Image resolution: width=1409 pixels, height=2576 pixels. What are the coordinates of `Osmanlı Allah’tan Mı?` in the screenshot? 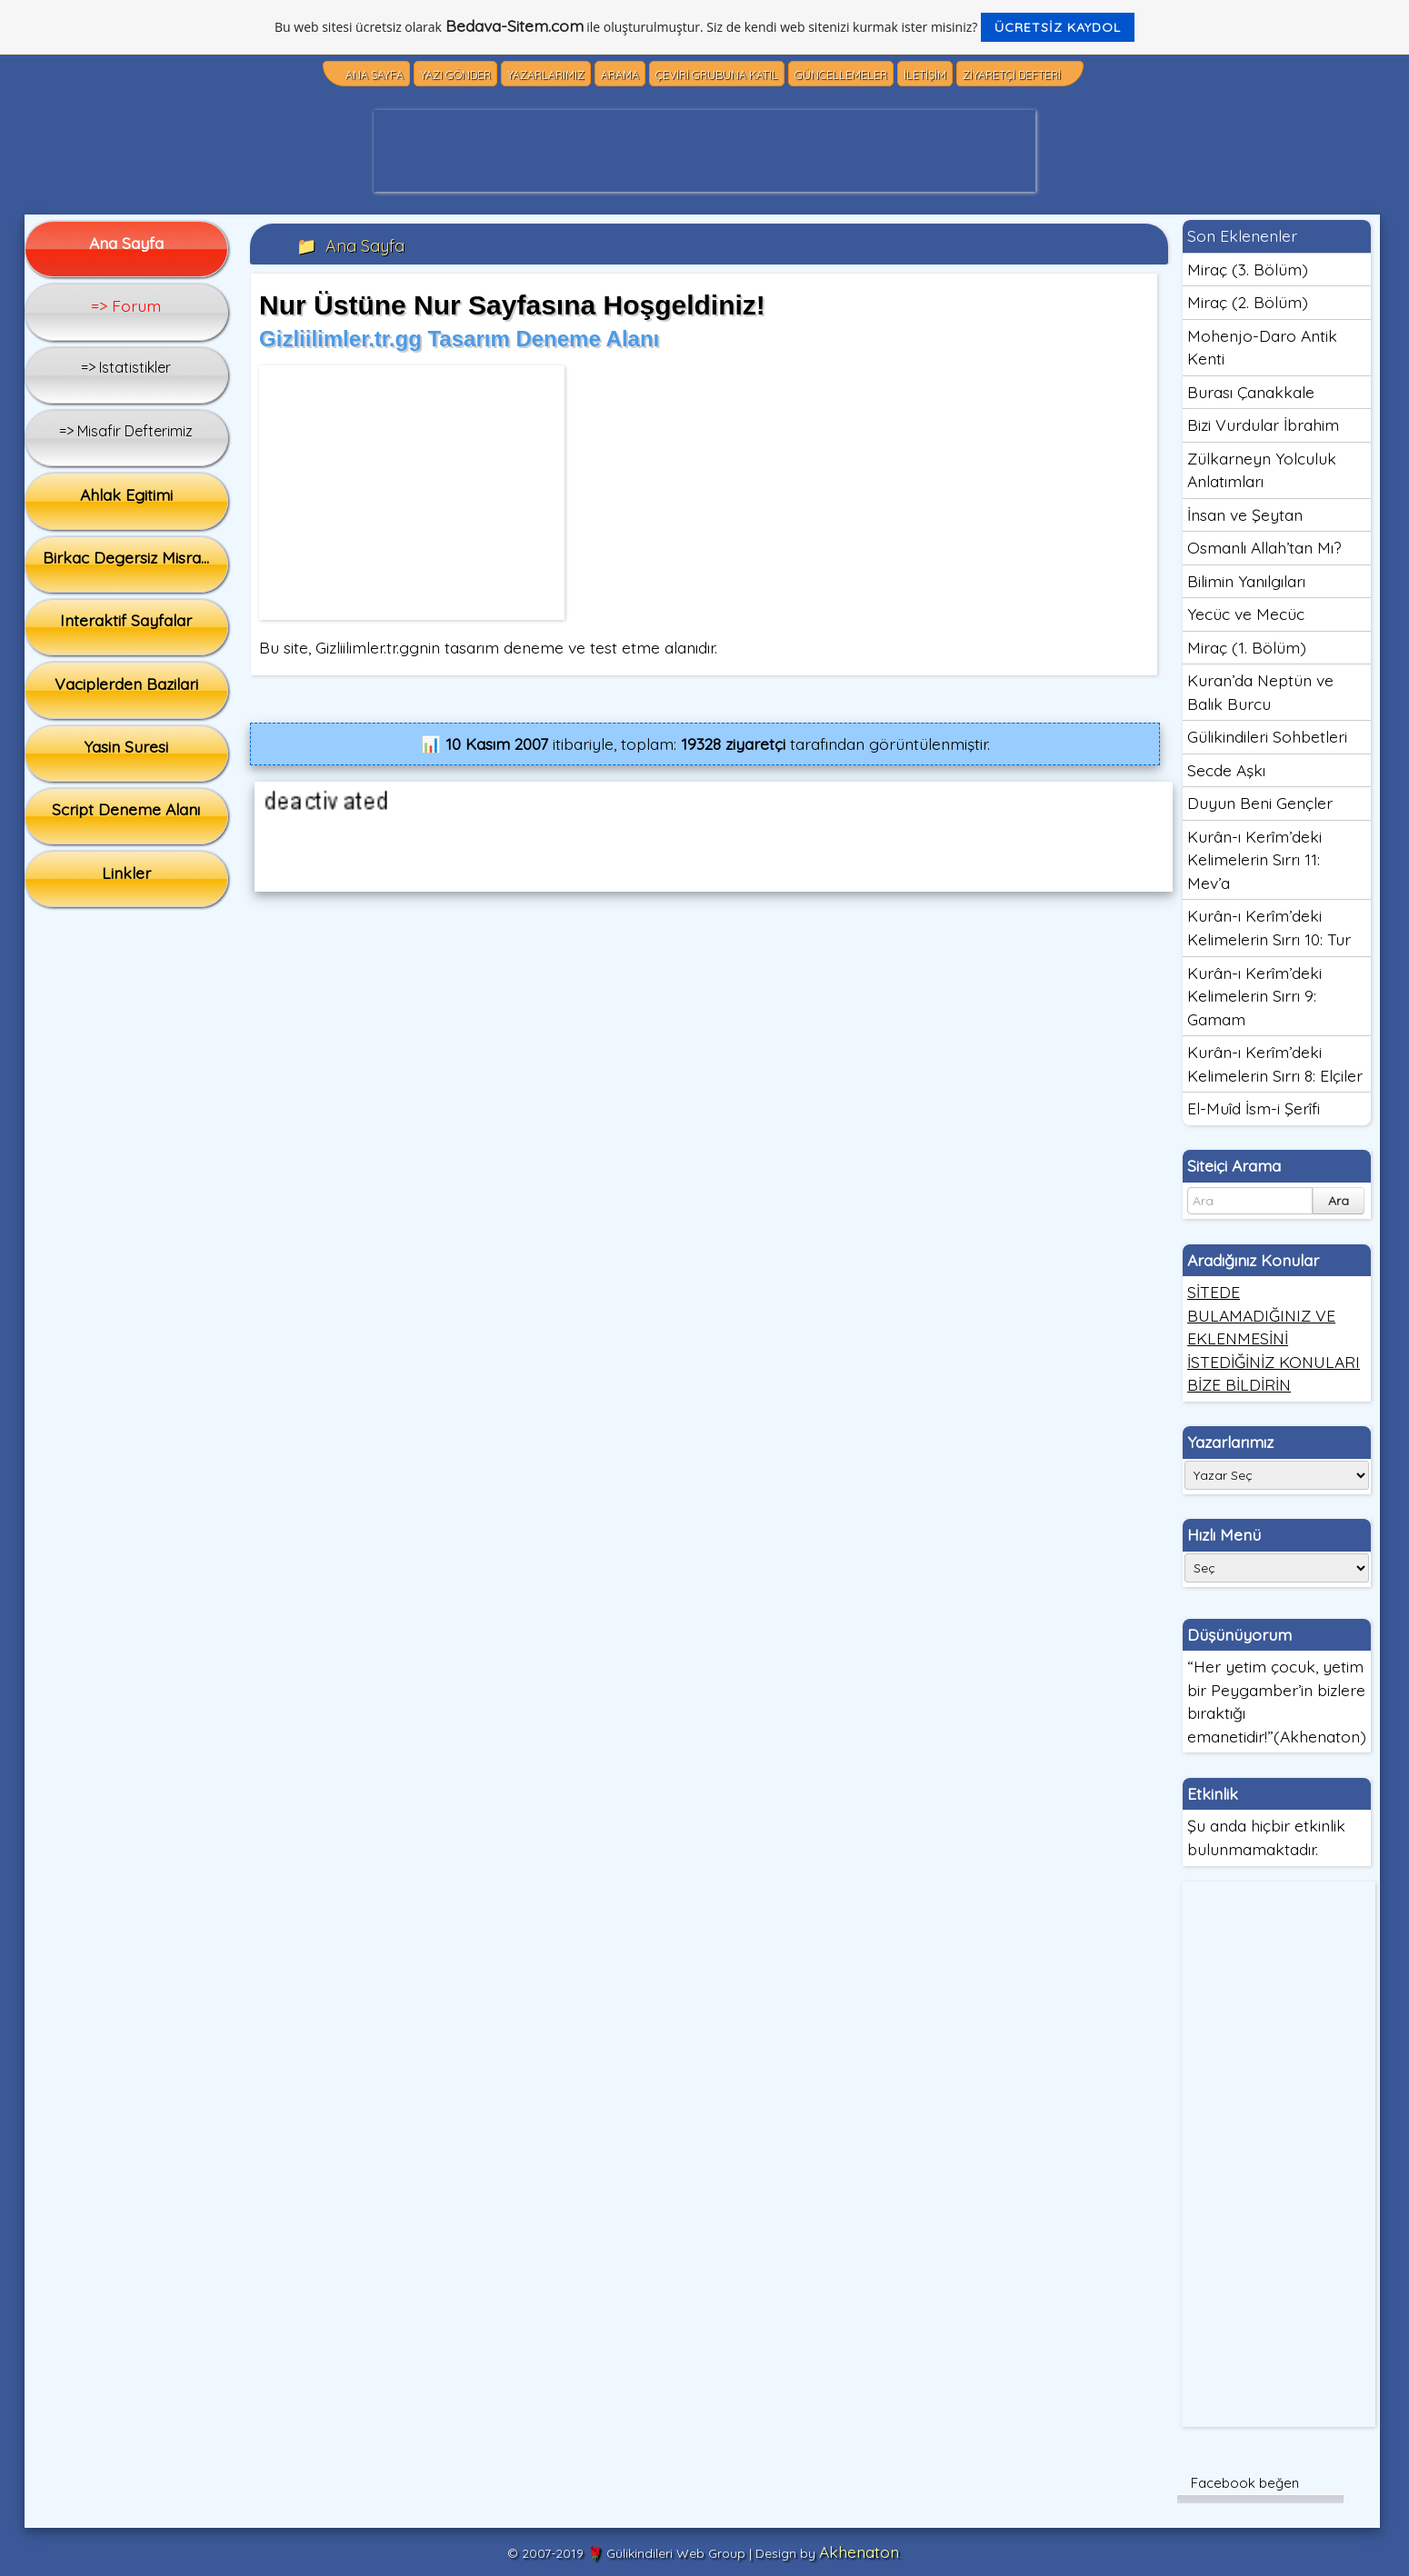 It's located at (1264, 547).